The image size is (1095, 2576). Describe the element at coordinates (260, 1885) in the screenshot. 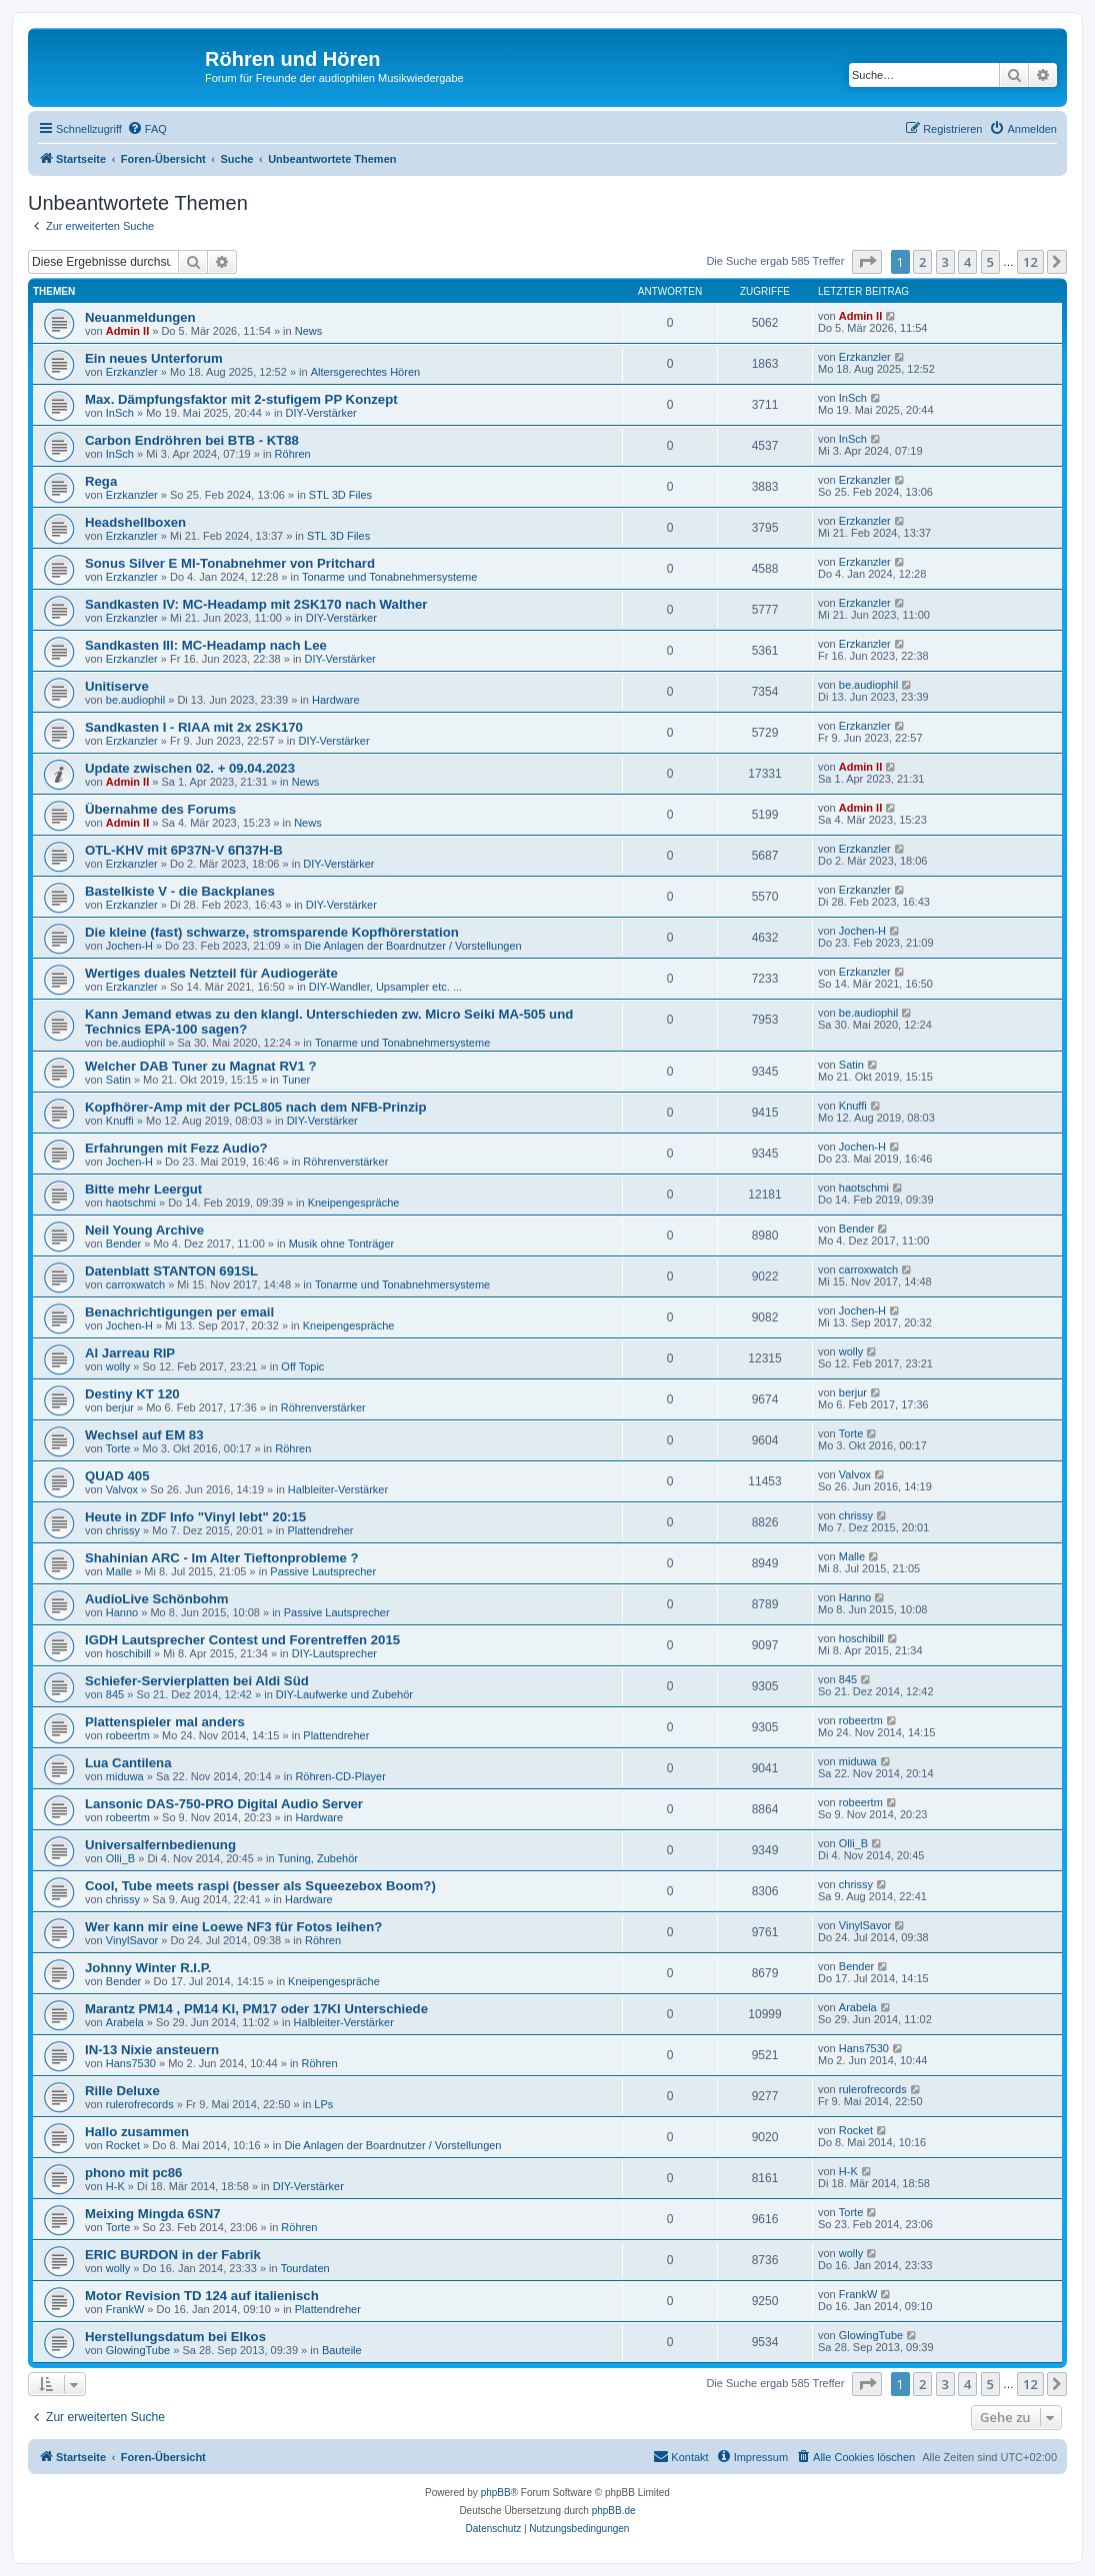

I see `Cool, Tube meets raspi (besser als Squeezebox Boom?)` at that location.